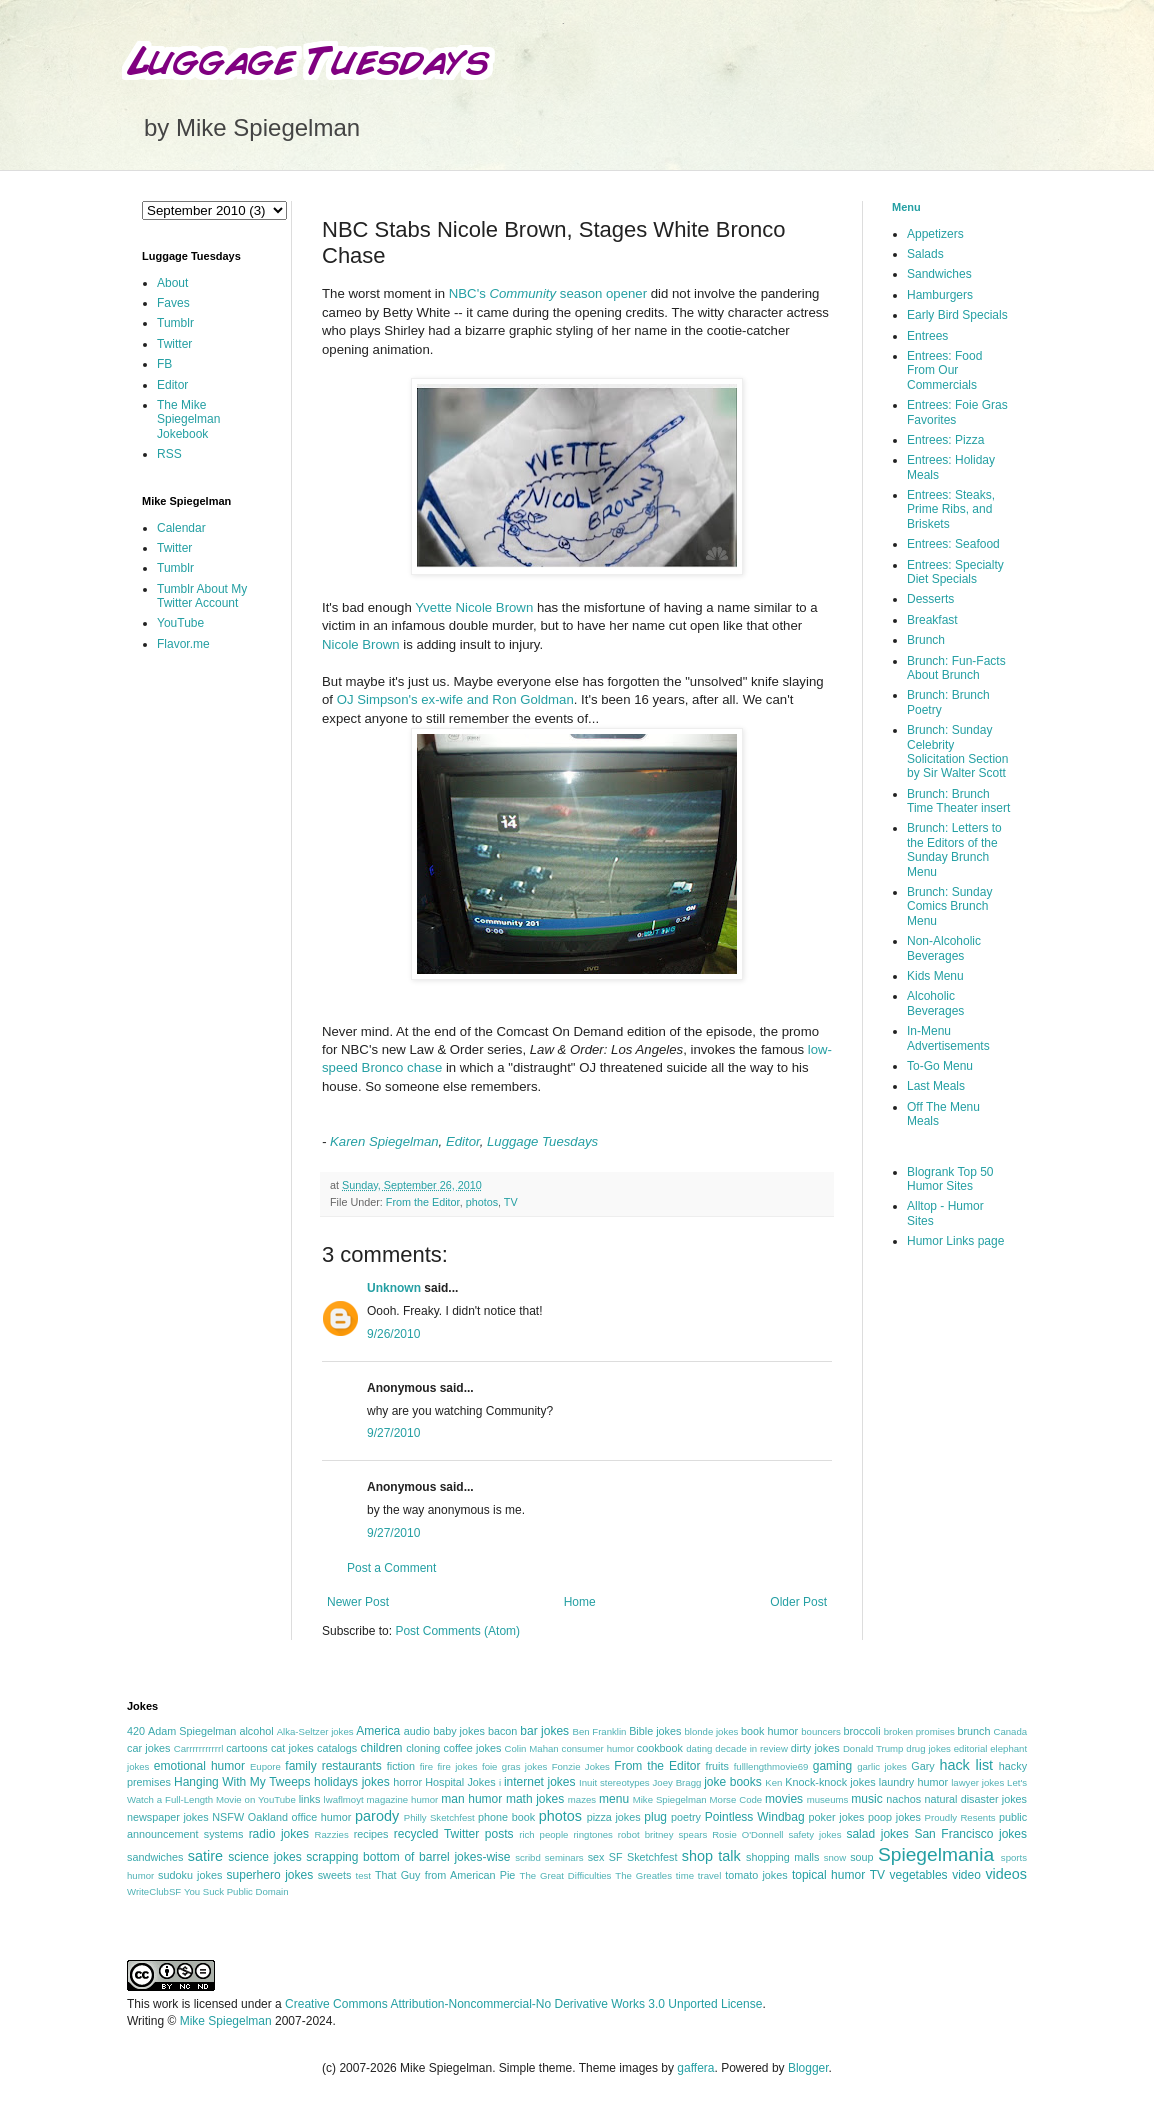 Image resolution: width=1154 pixels, height=2106 pixels. What do you see at coordinates (506, 1817) in the screenshot?
I see `phone book` at bounding box center [506, 1817].